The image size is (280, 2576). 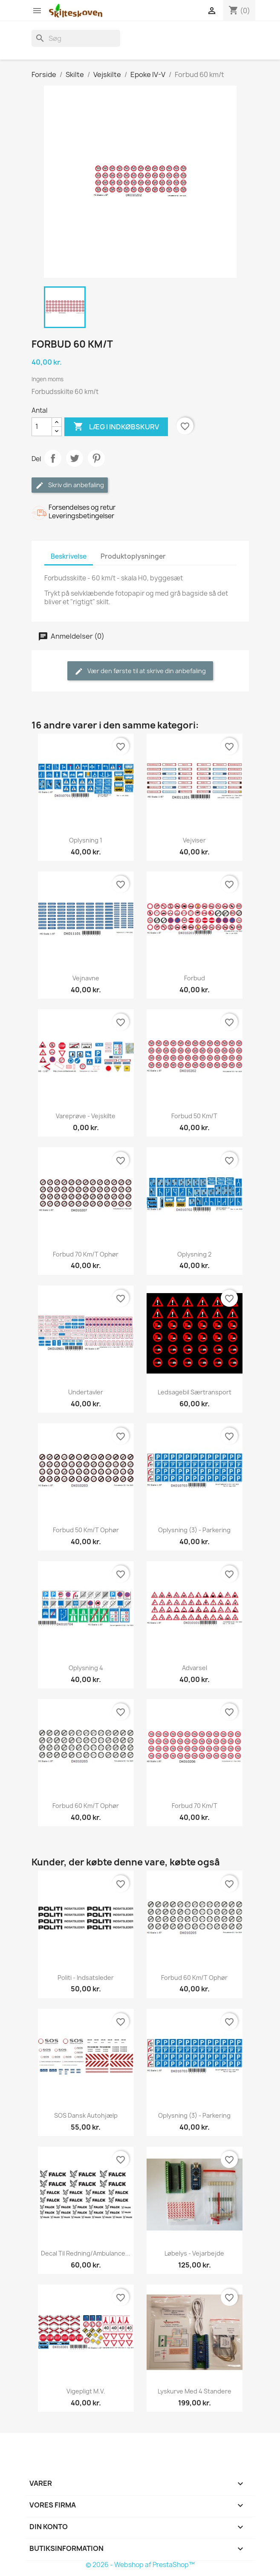 I want to click on Beskrivelse [tab], so click(x=69, y=556).